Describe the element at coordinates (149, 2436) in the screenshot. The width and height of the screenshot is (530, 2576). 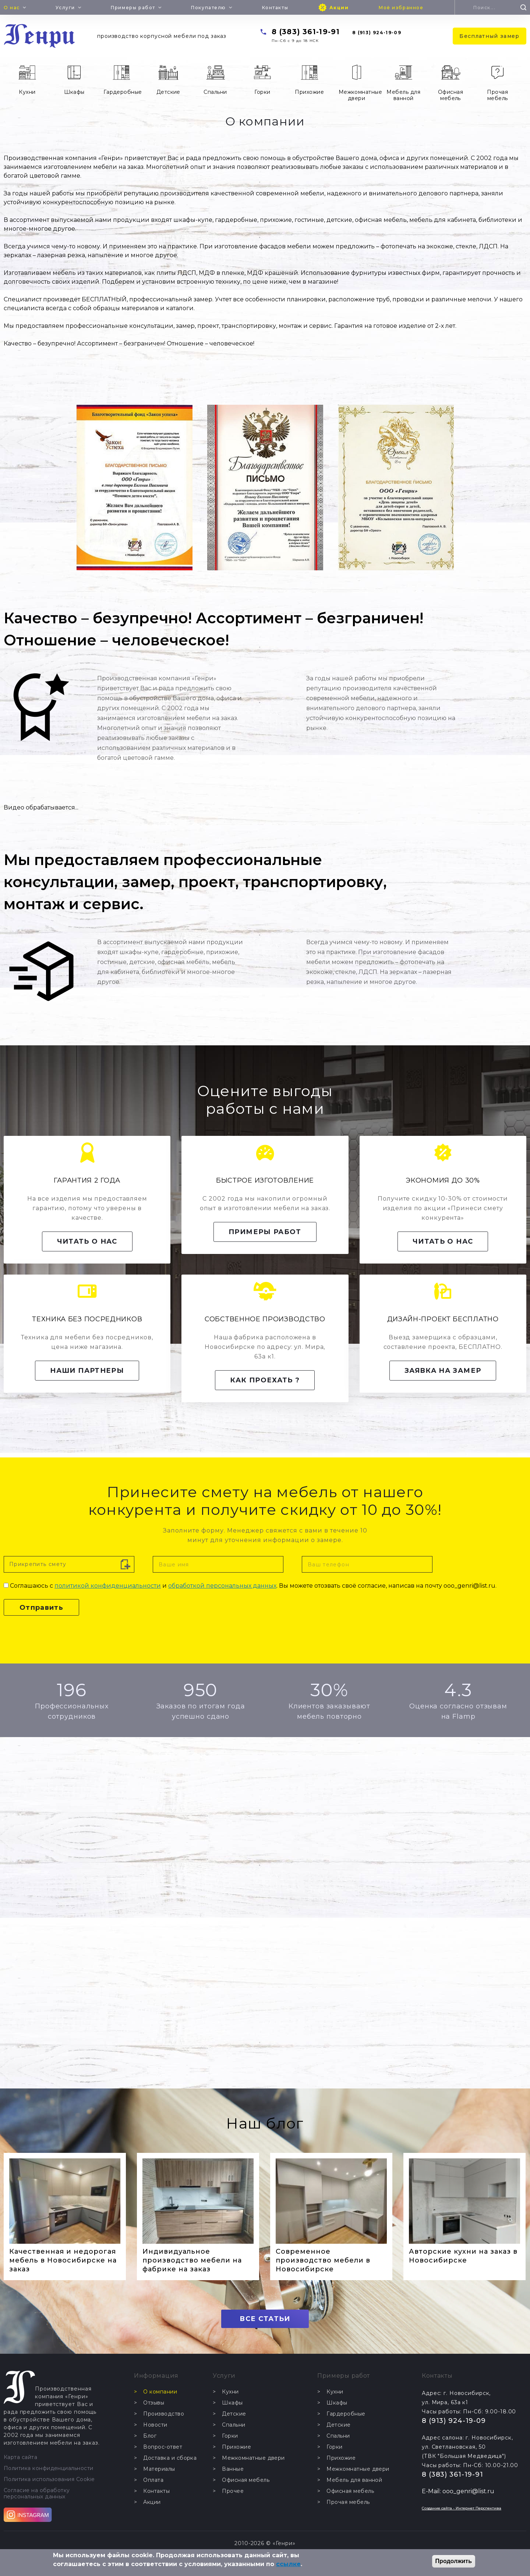
I see `Блог` at that location.